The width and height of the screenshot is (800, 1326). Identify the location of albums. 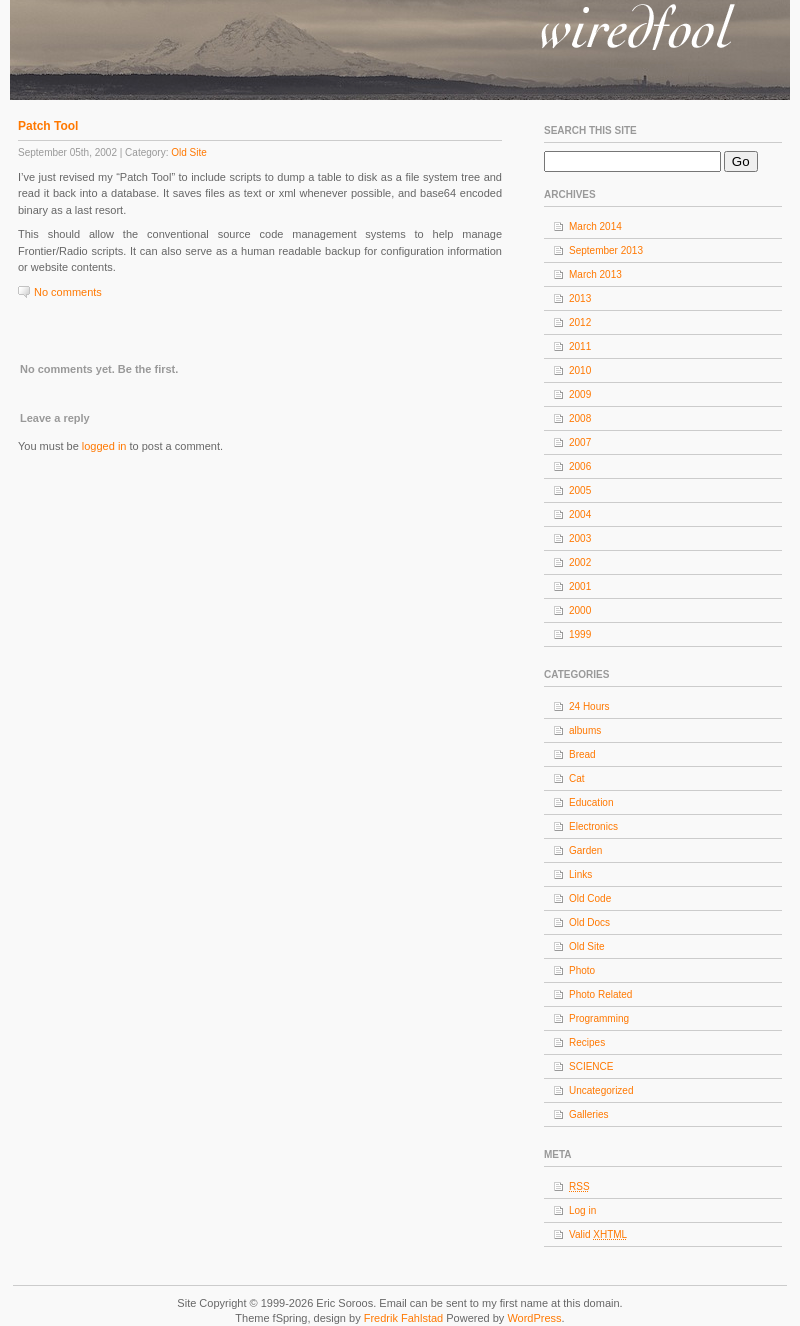
(585, 730).